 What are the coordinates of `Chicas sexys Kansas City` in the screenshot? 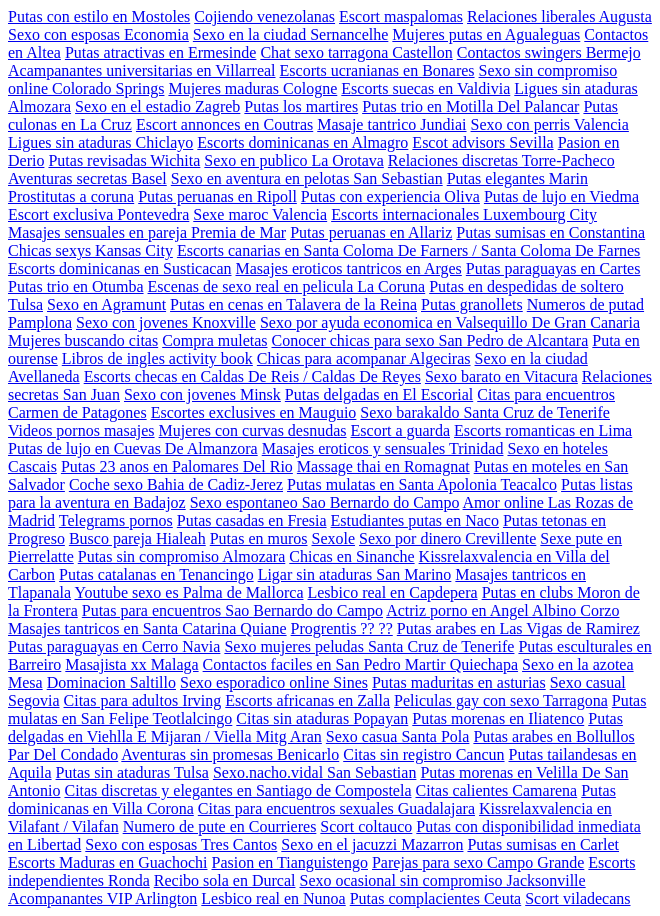 It's located at (90, 250).